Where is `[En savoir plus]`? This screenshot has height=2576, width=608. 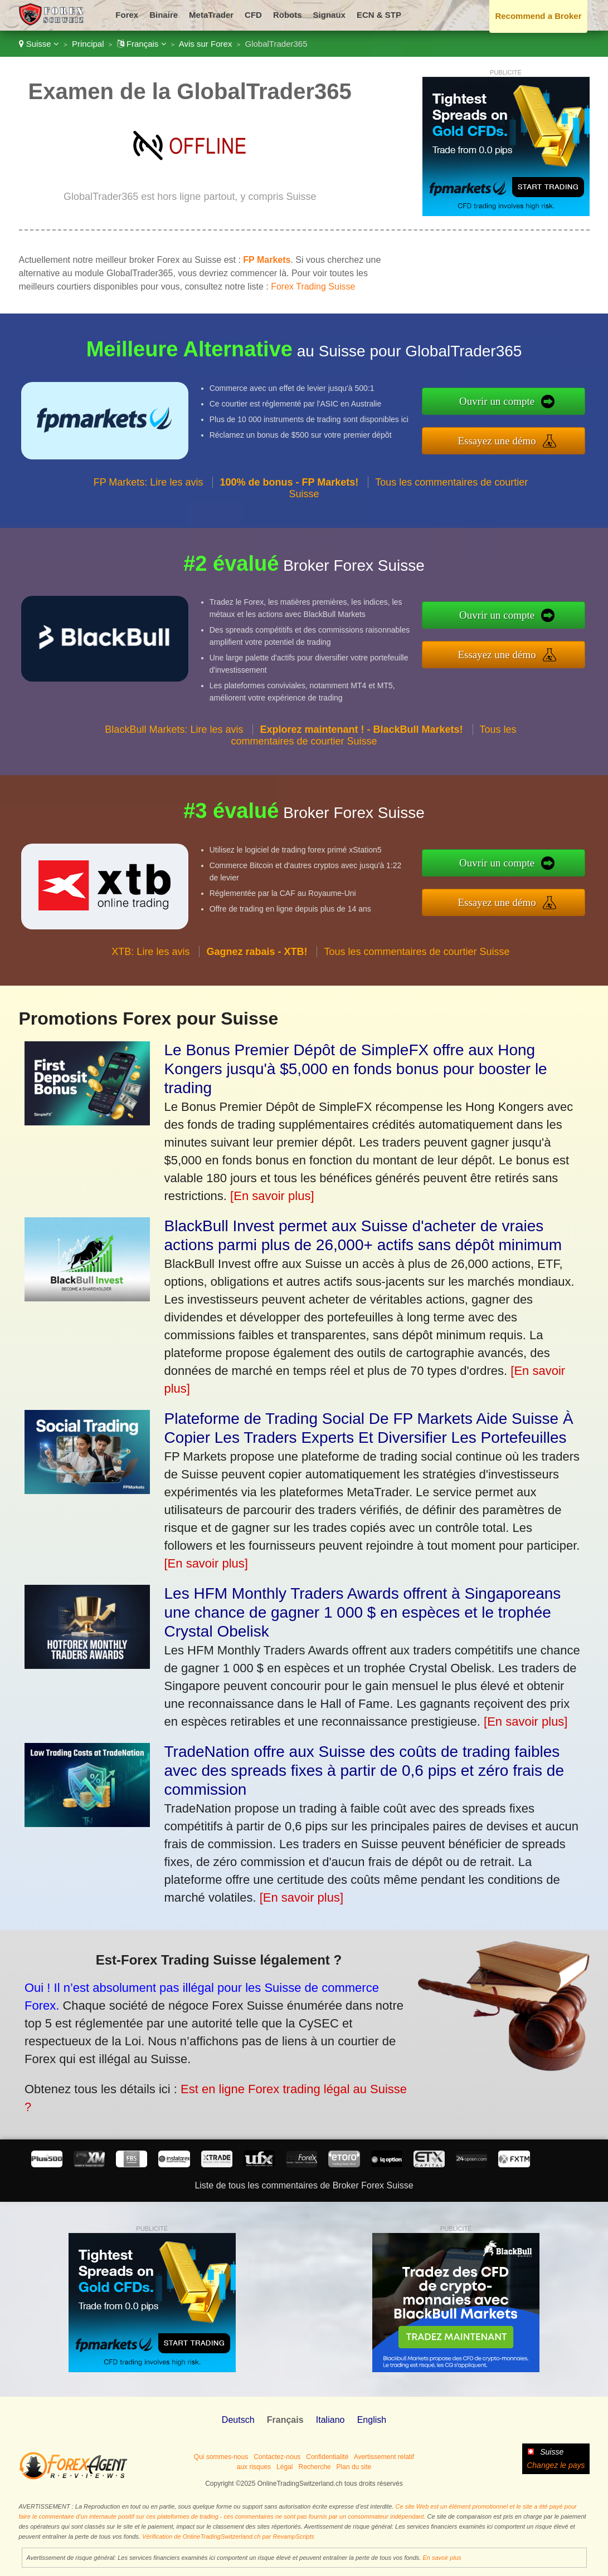 [En savoir plus] is located at coordinates (272, 1196).